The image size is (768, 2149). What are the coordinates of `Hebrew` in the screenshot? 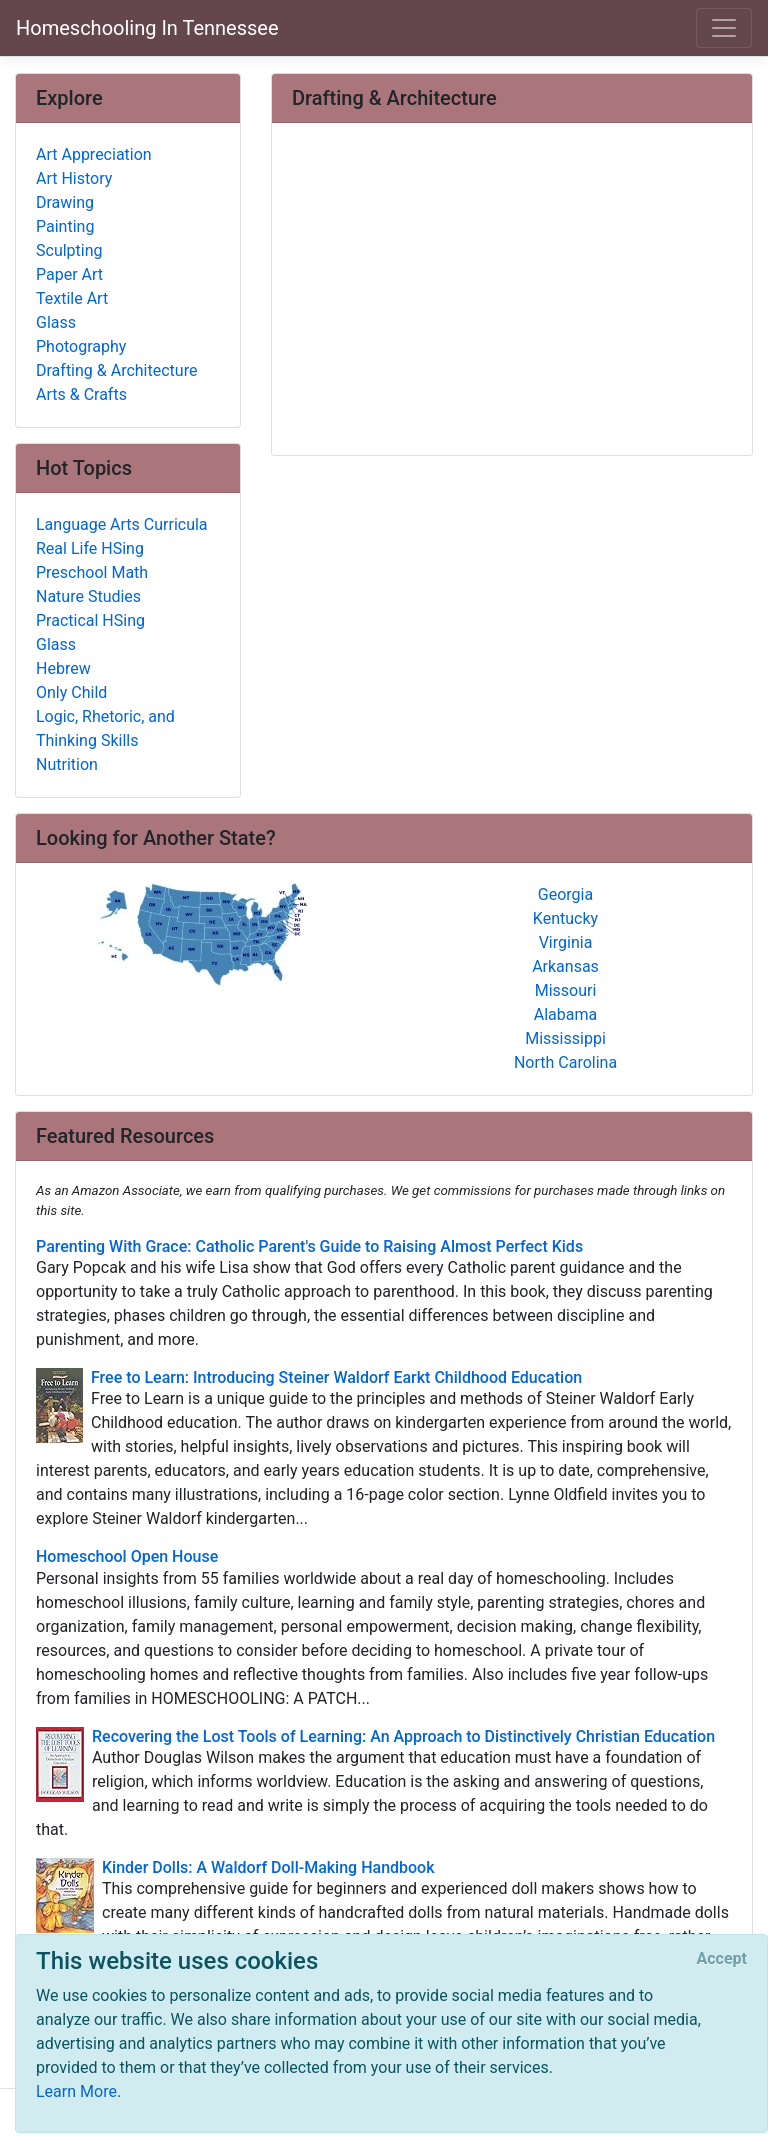 It's located at (63, 668).